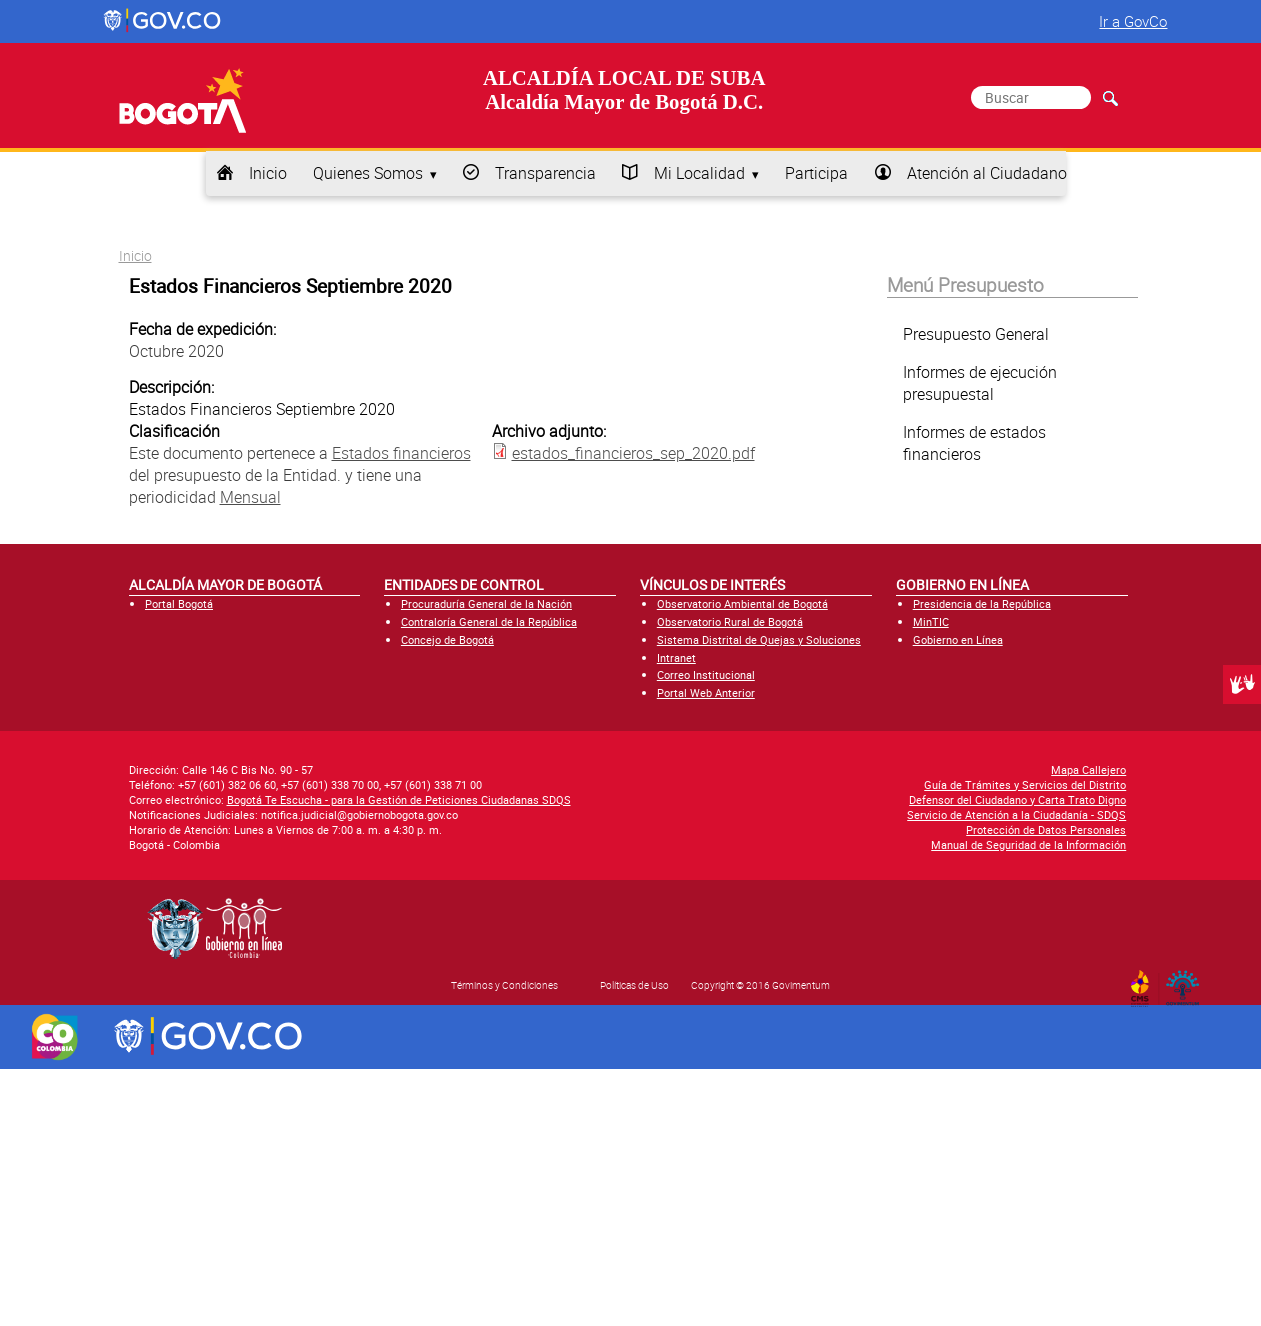 This screenshot has width=1261, height=1326. Describe the element at coordinates (1025, 784) in the screenshot. I see `Guía de Trámites y Servicios del Distrito` at that location.